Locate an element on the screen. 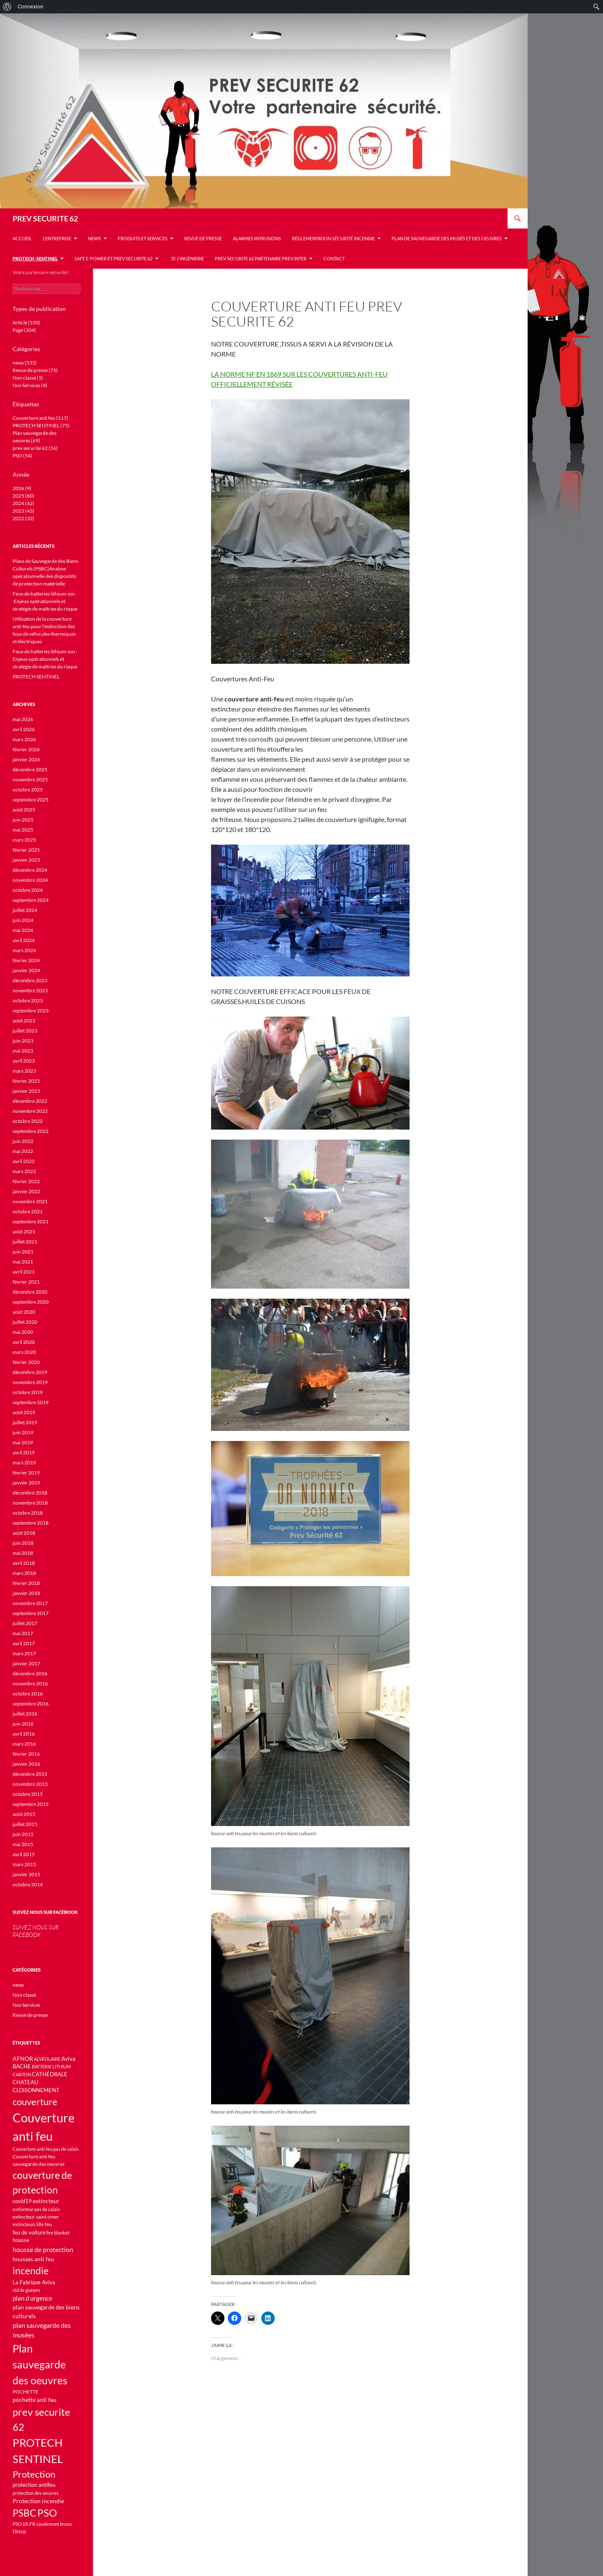 The image size is (603, 2576). Revue de presse is located at coordinates (203, 238).